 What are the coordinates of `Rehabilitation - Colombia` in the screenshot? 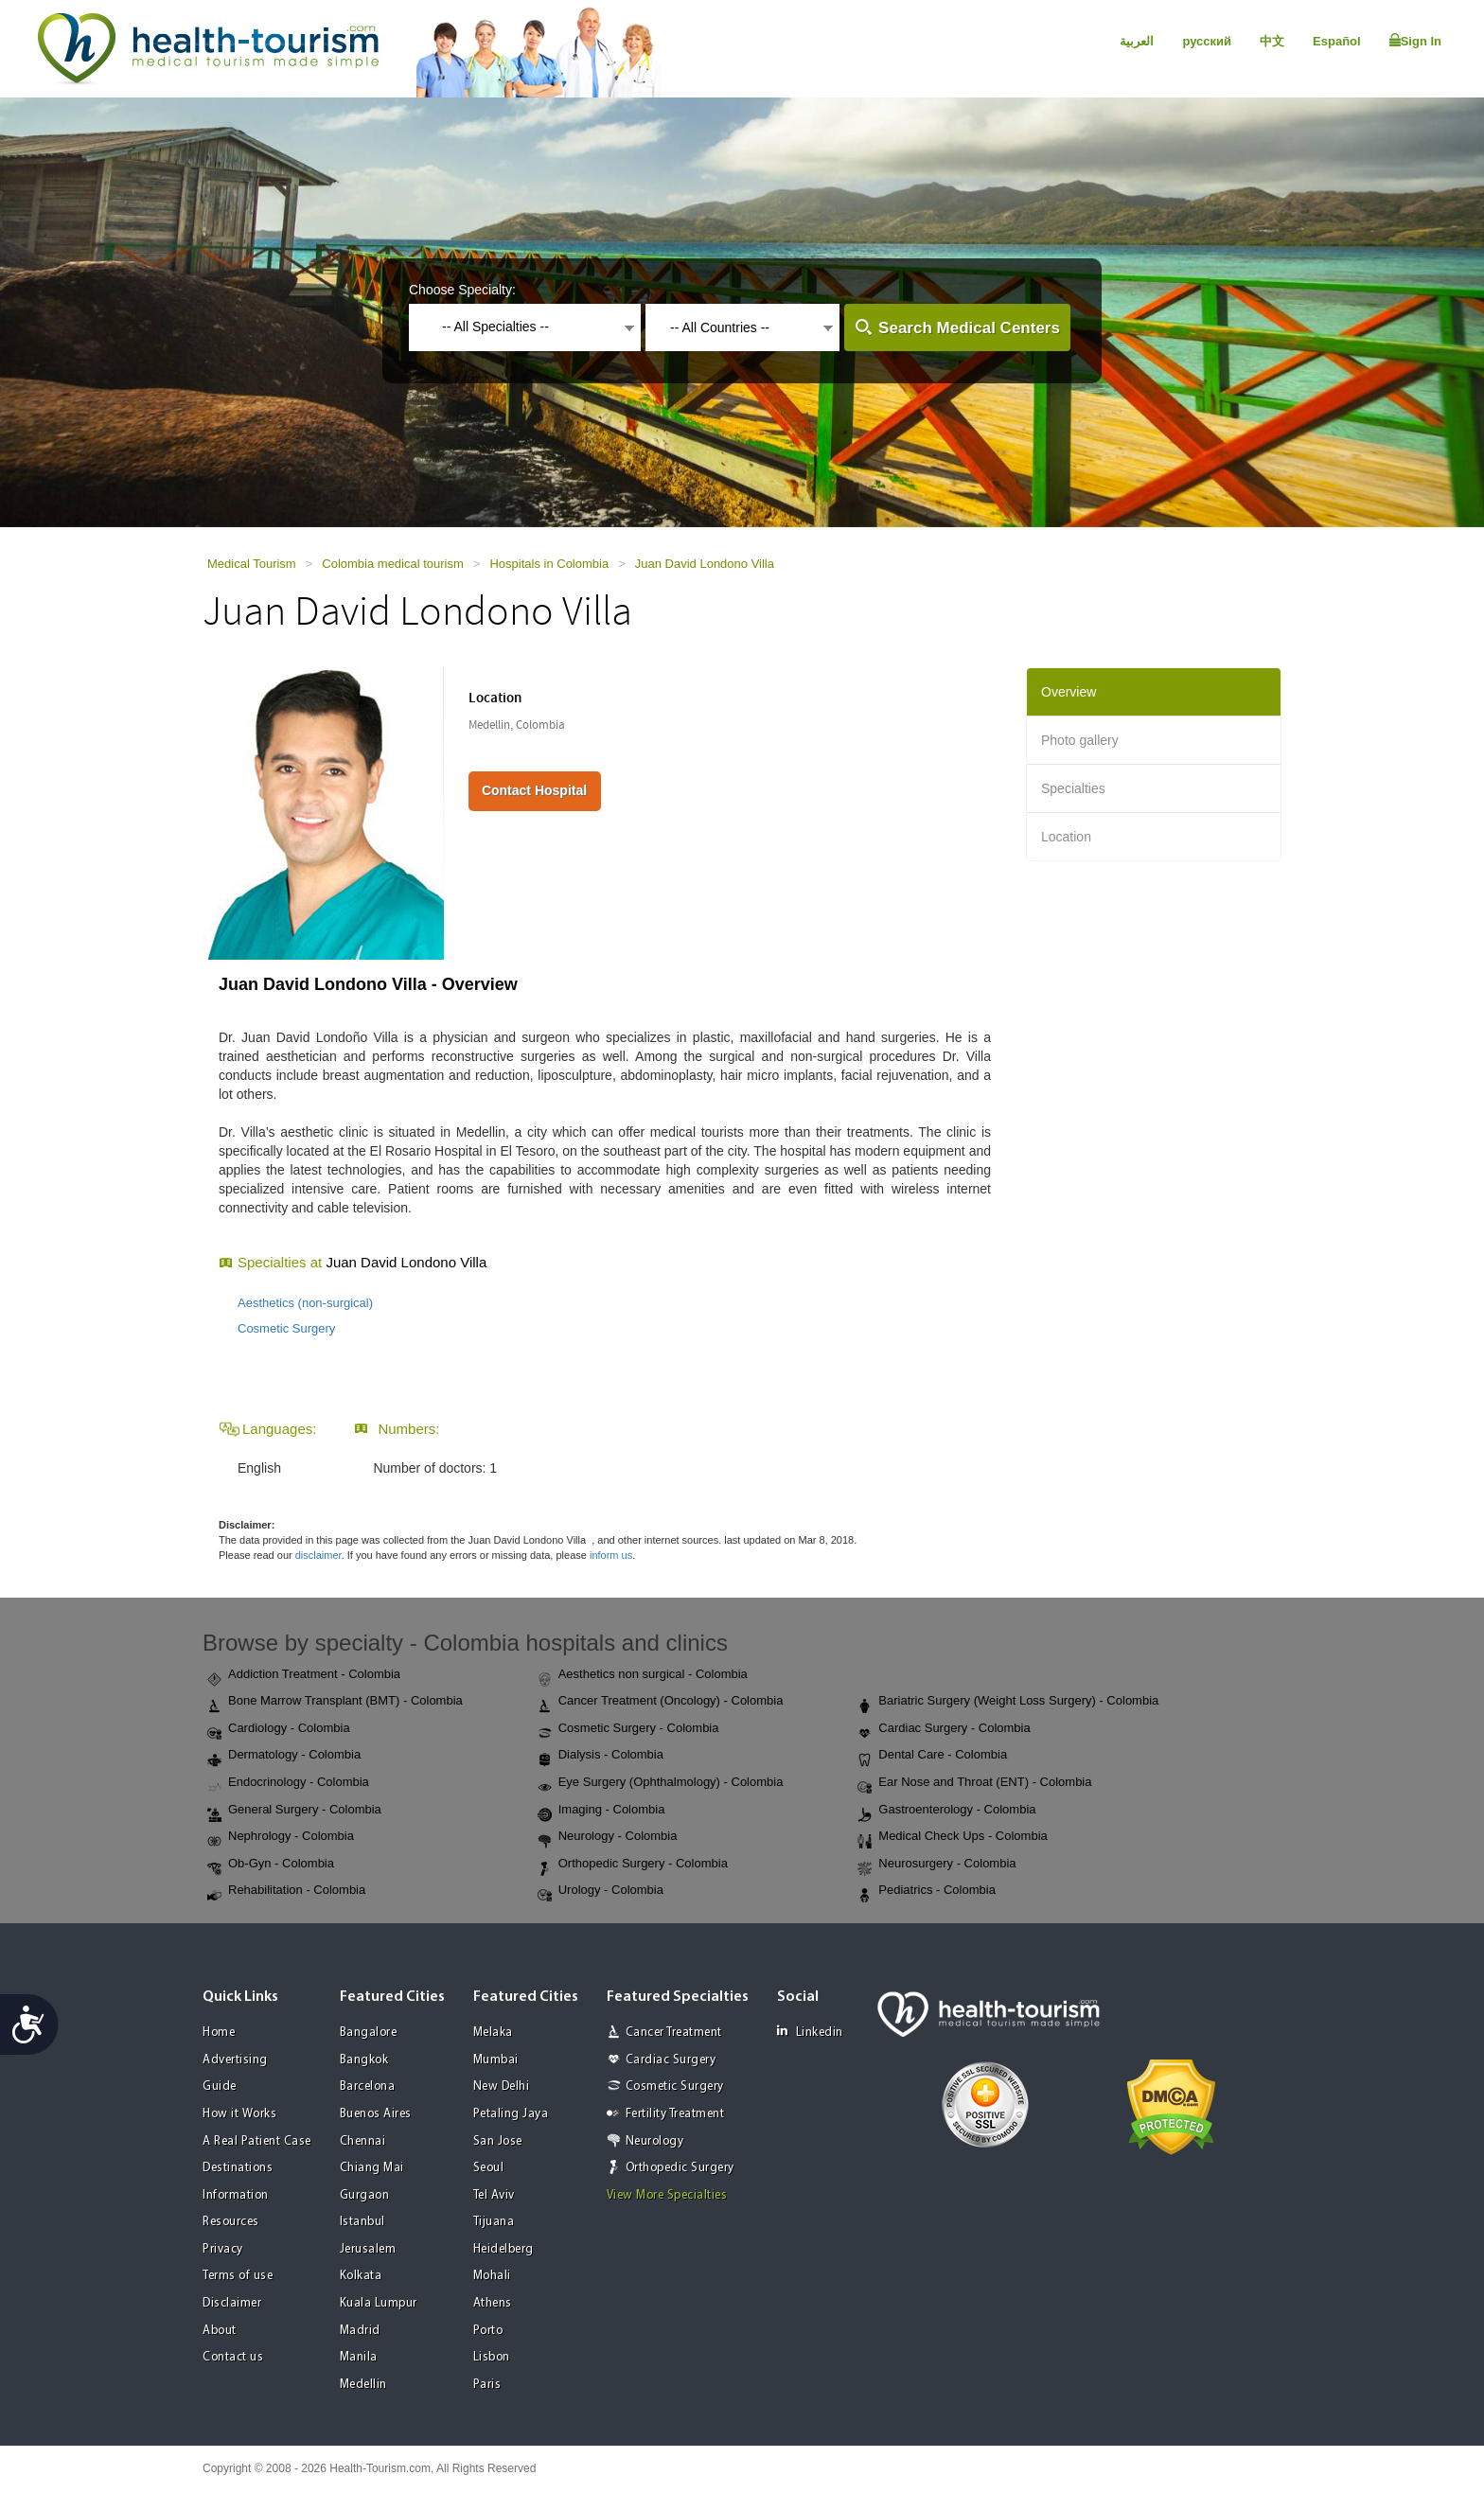 It's located at (286, 1891).